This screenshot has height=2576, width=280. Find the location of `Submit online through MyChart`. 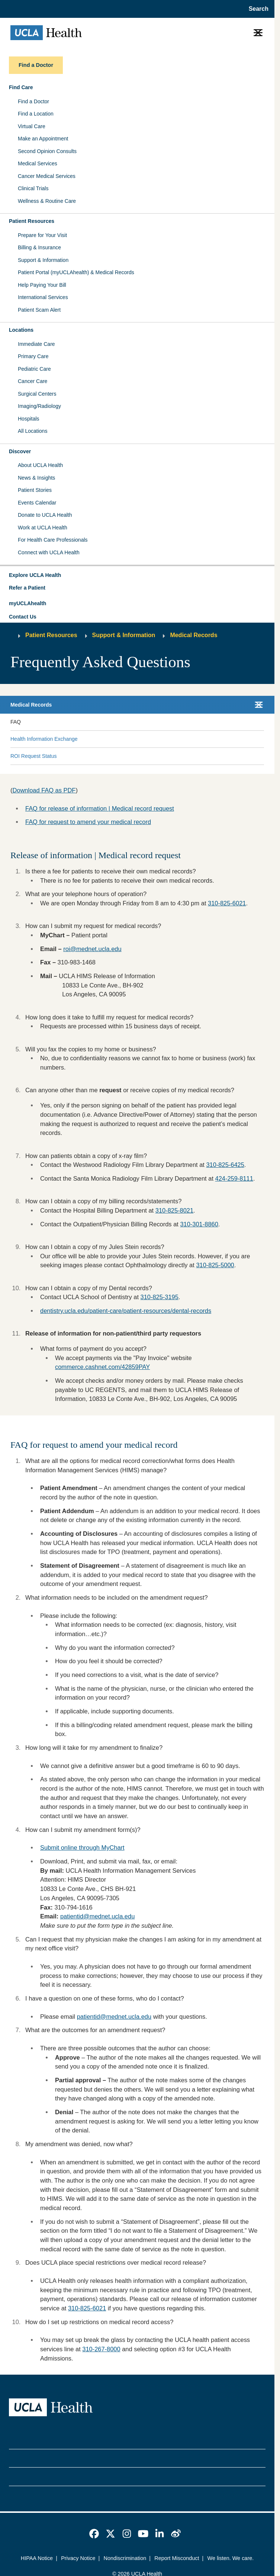

Submit online through MyChart is located at coordinates (82, 1847).